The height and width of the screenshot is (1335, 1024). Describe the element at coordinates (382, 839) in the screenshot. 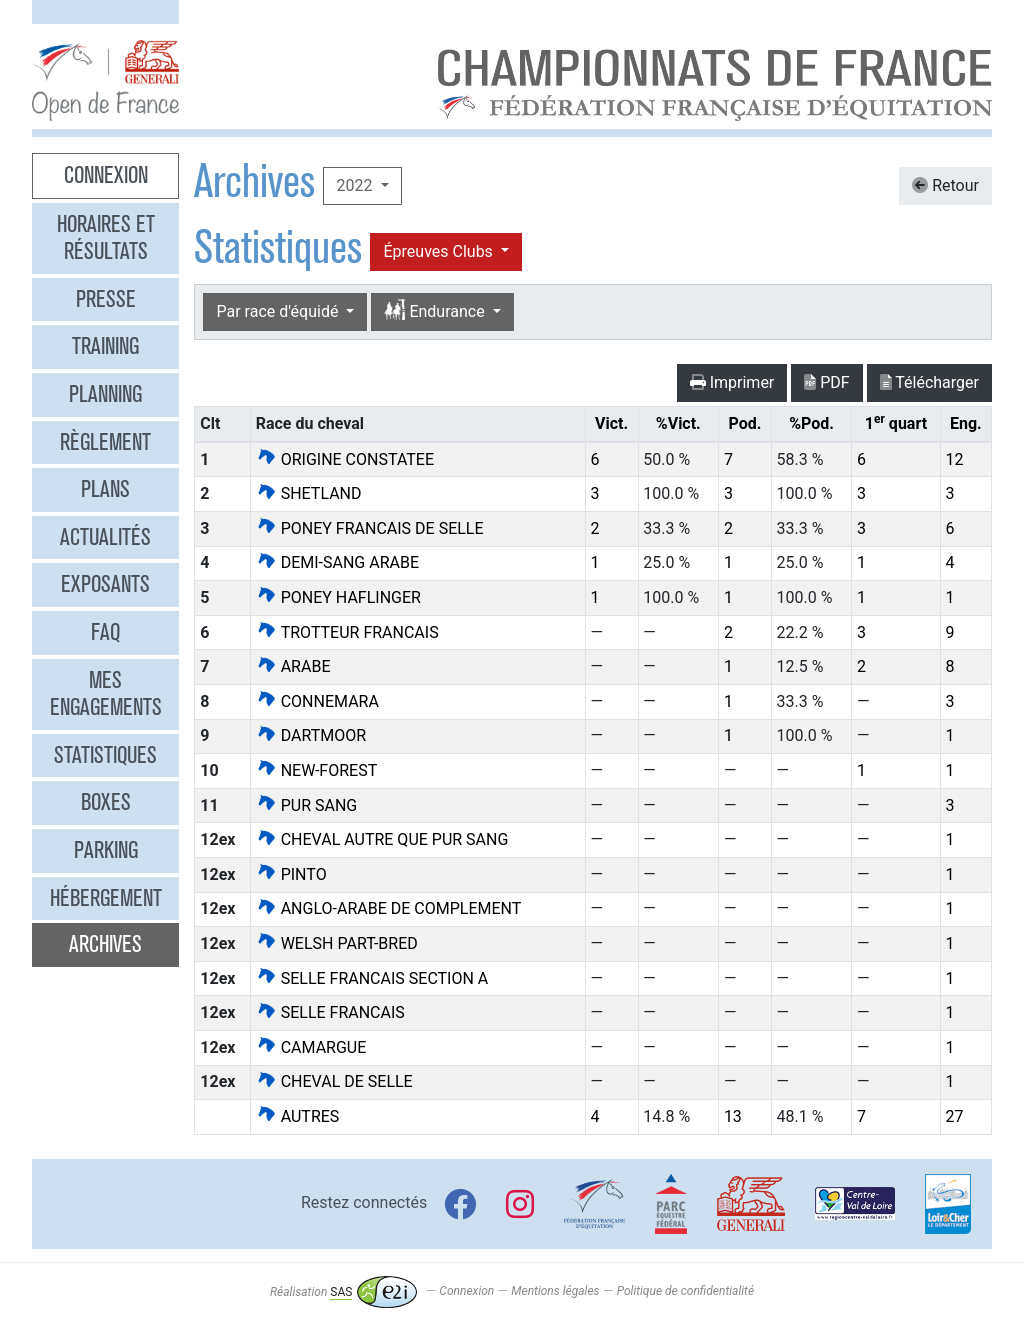

I see `CHEVAL AUTRE QUE PUR SANG` at that location.